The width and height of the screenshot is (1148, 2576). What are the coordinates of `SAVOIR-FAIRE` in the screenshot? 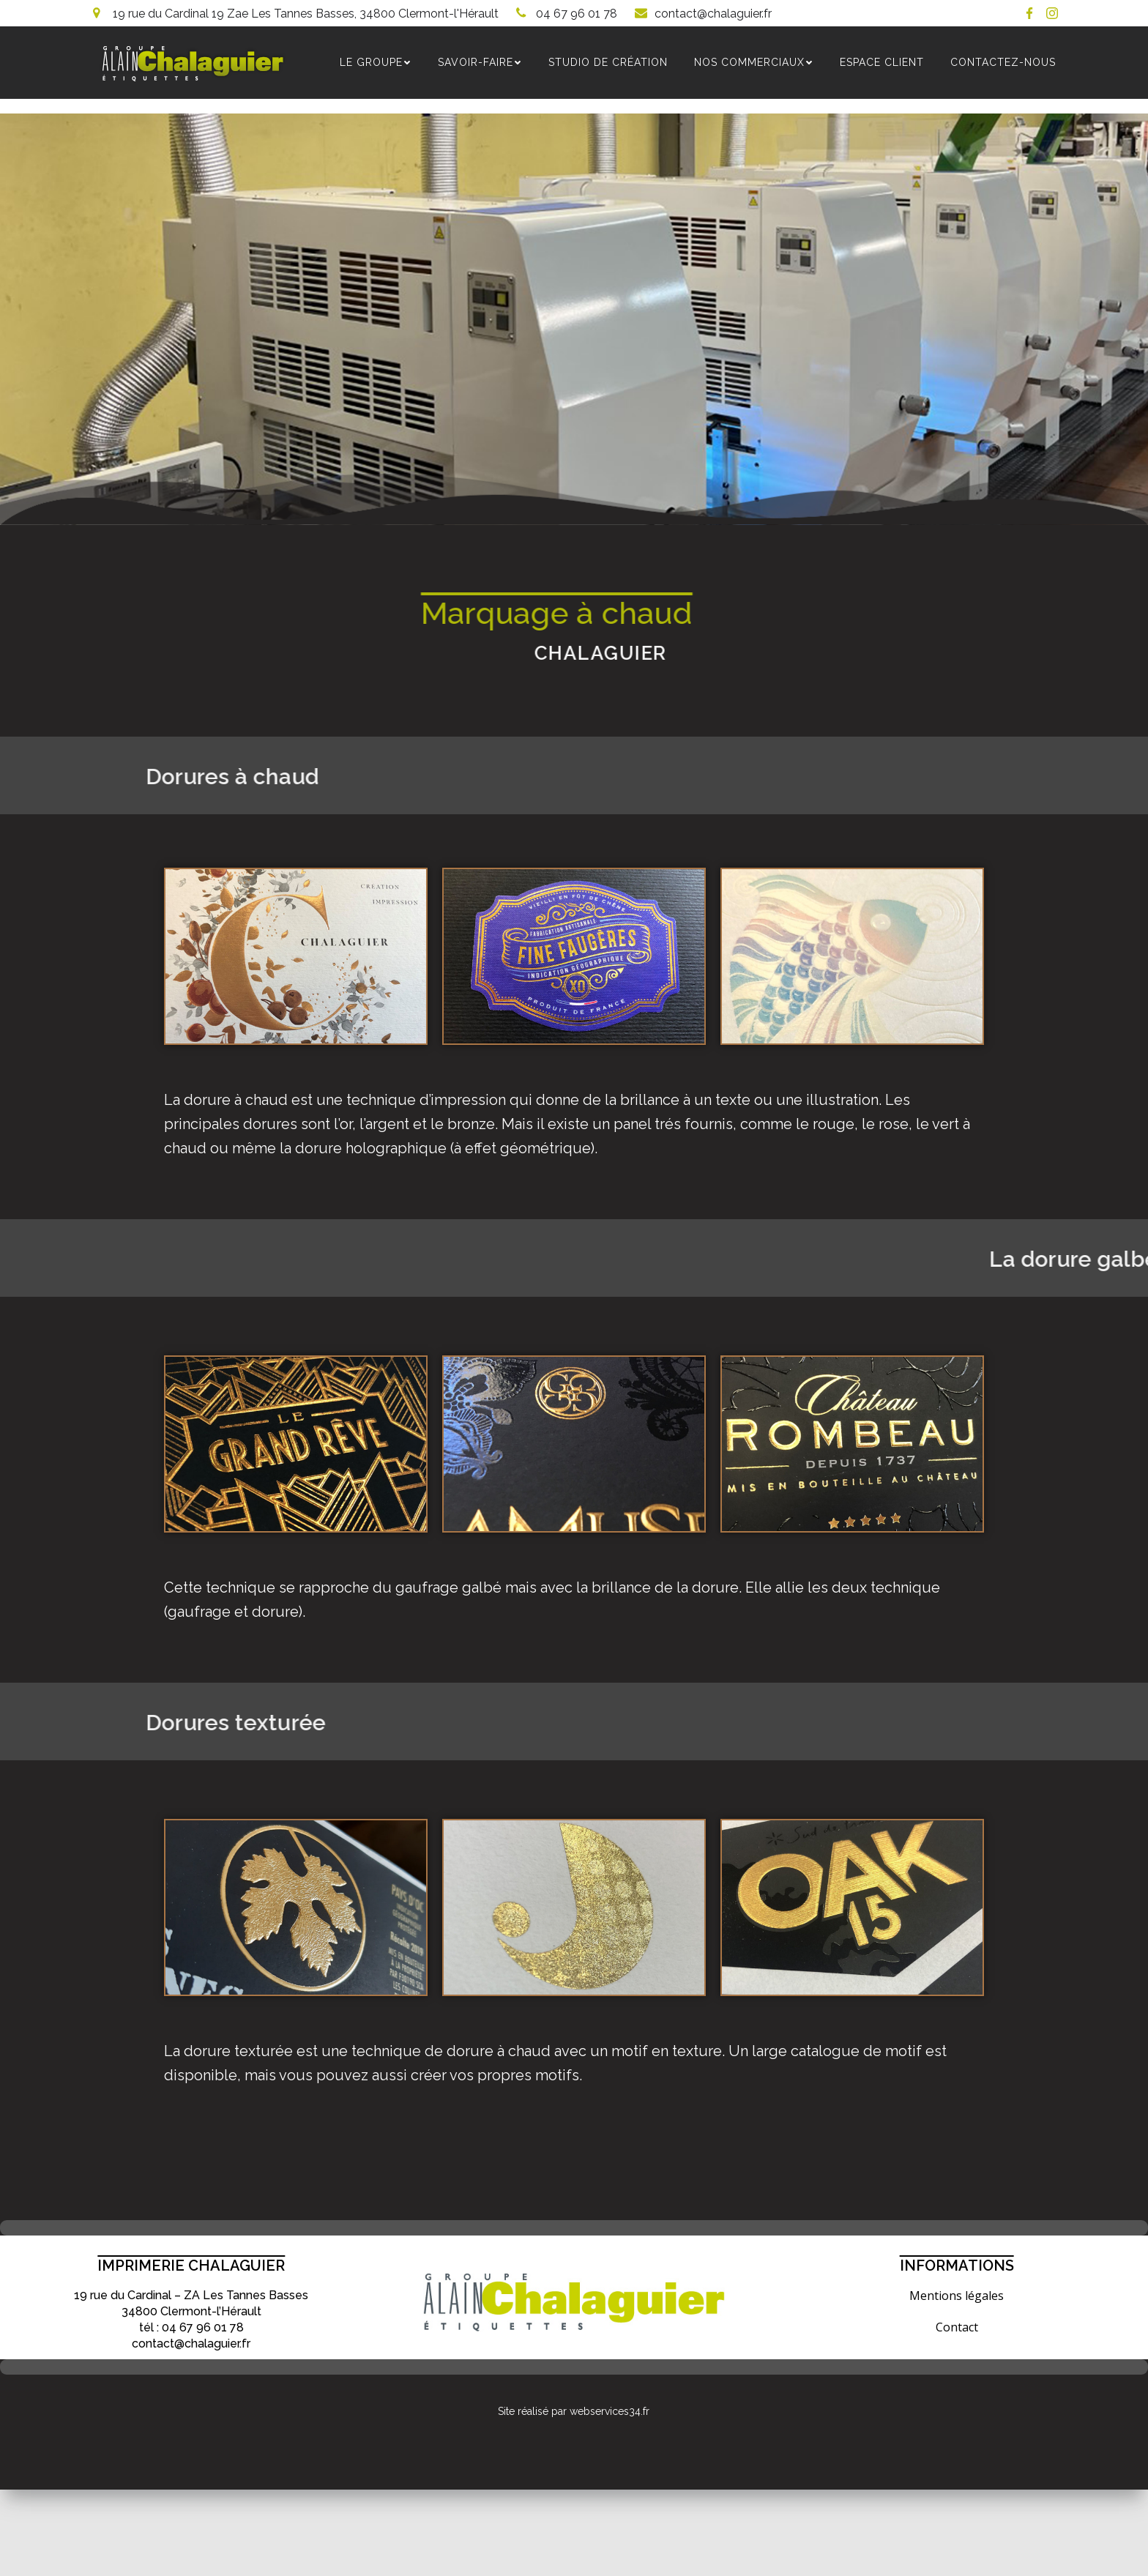 It's located at (481, 63).